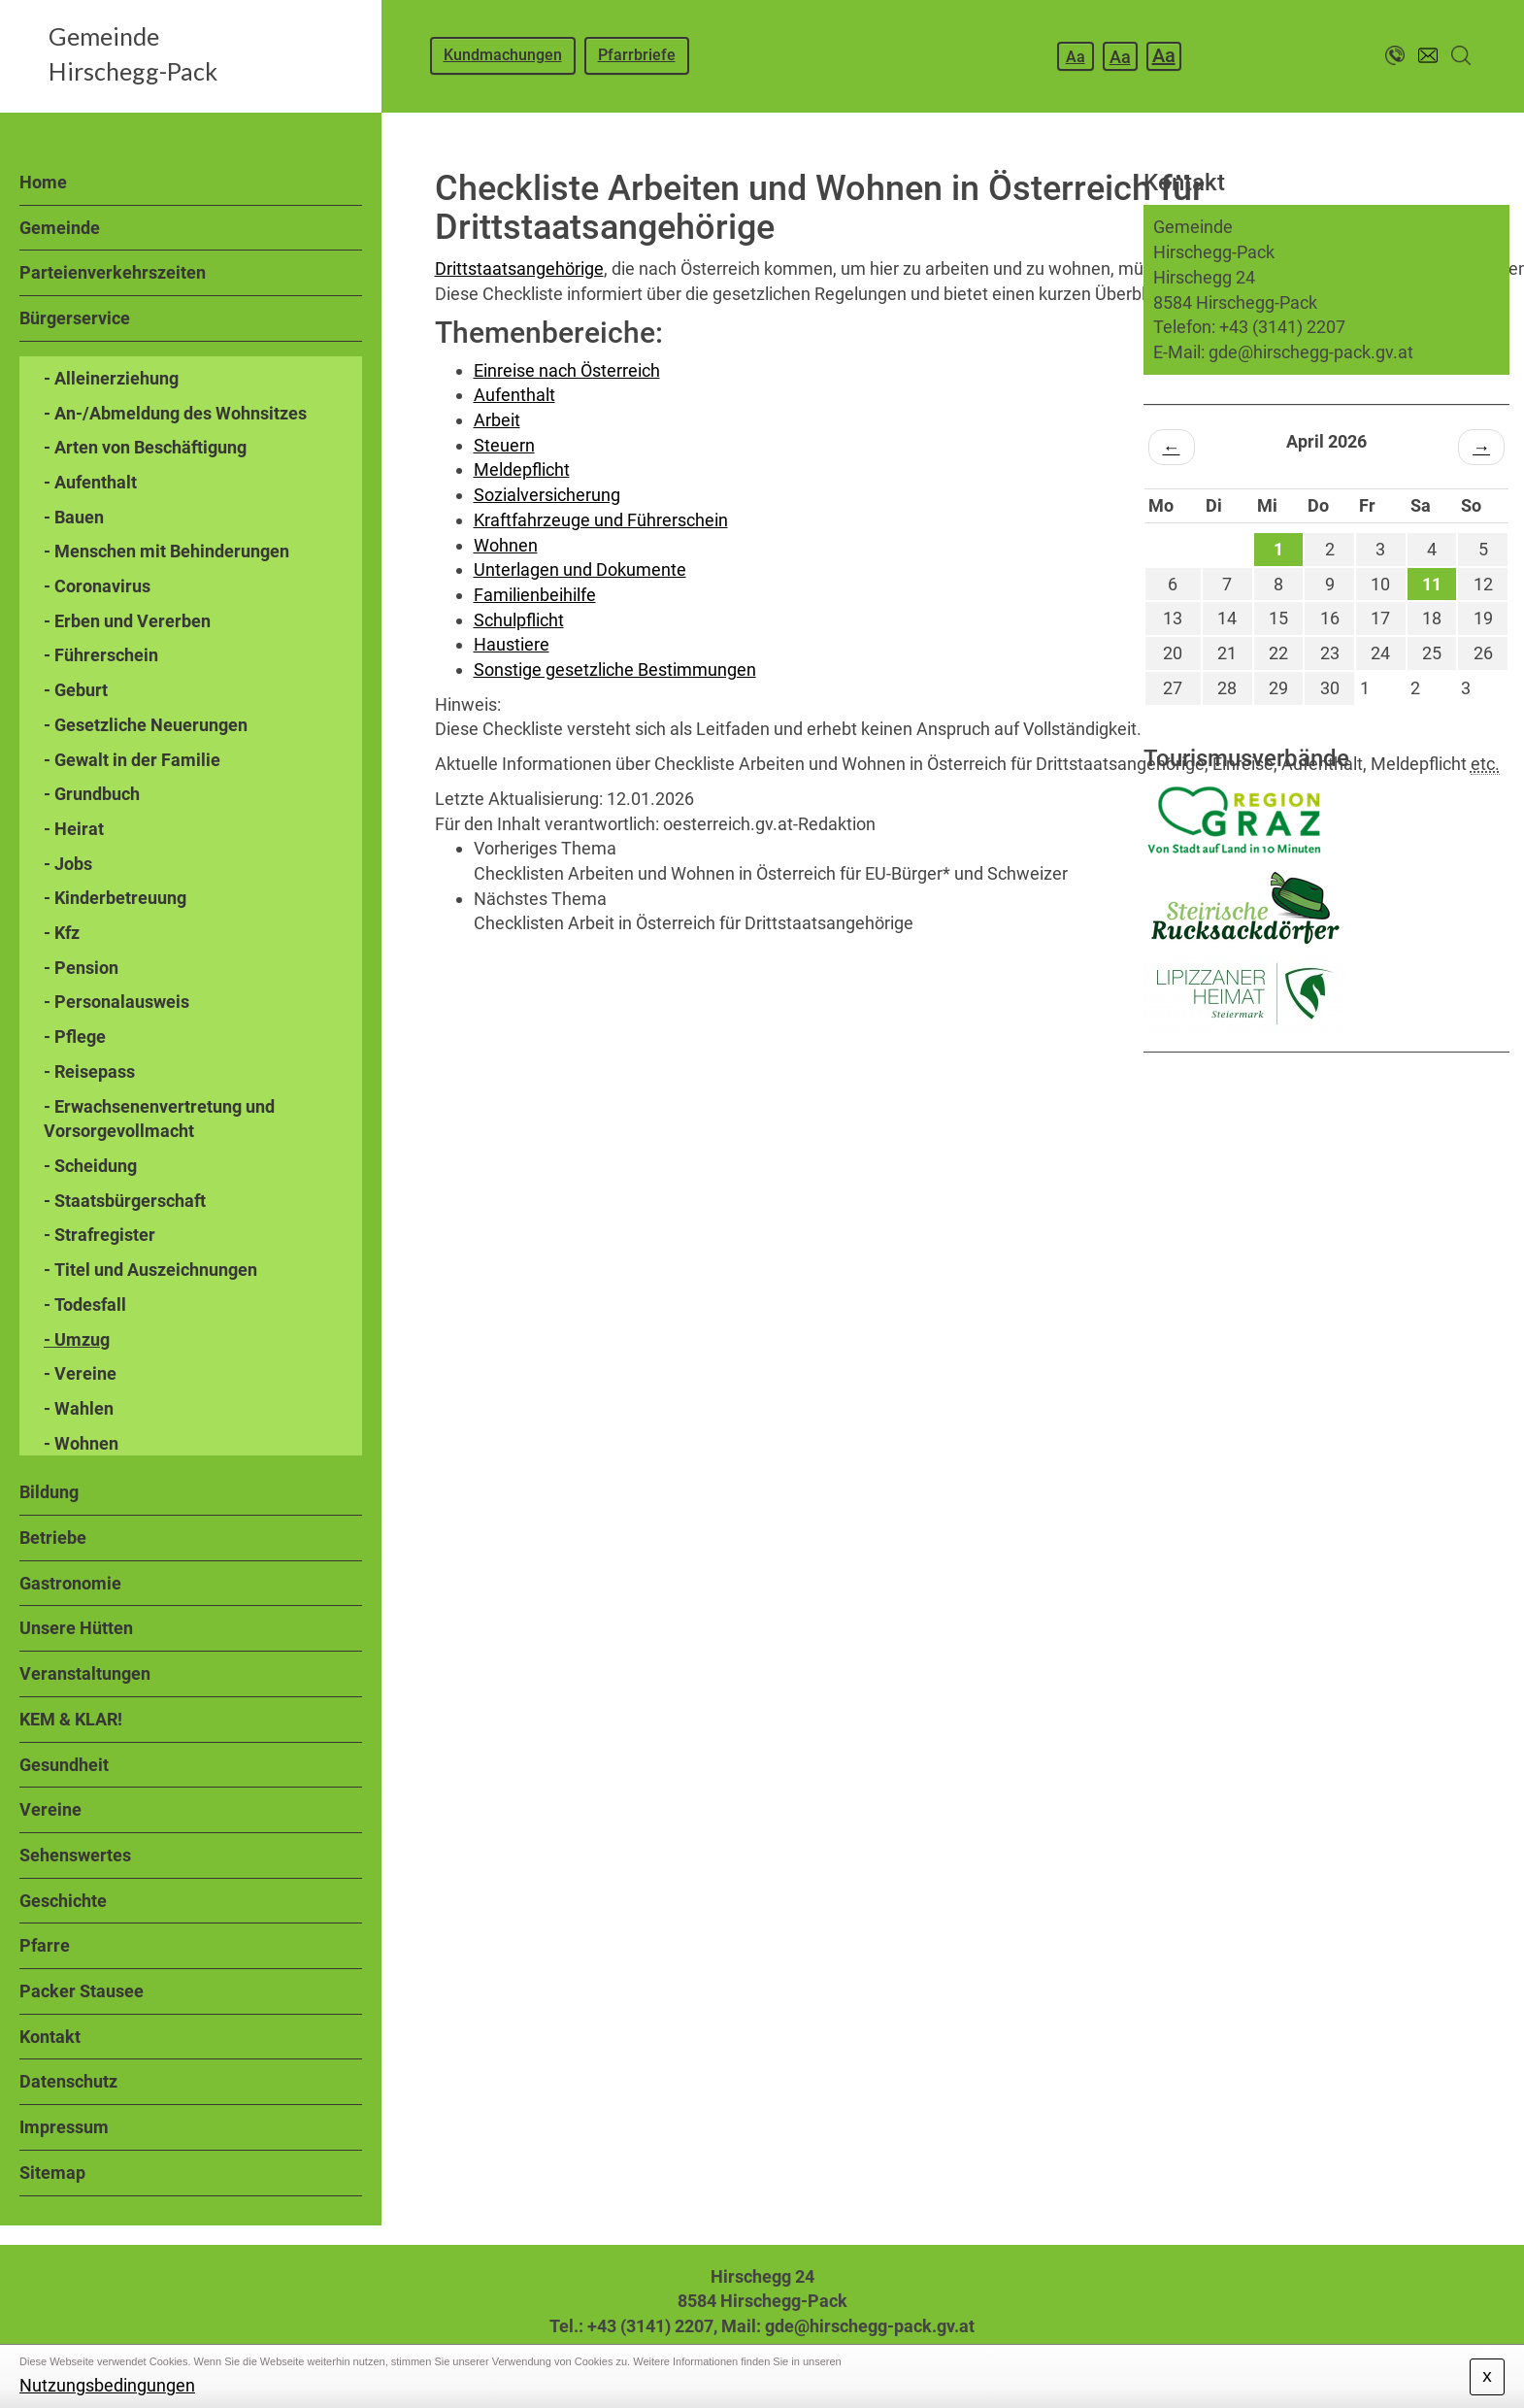 The width and height of the screenshot is (1524, 2408). Describe the element at coordinates (1311, 352) in the screenshot. I see `gde@hirschegg-pack.gv.at` at that location.